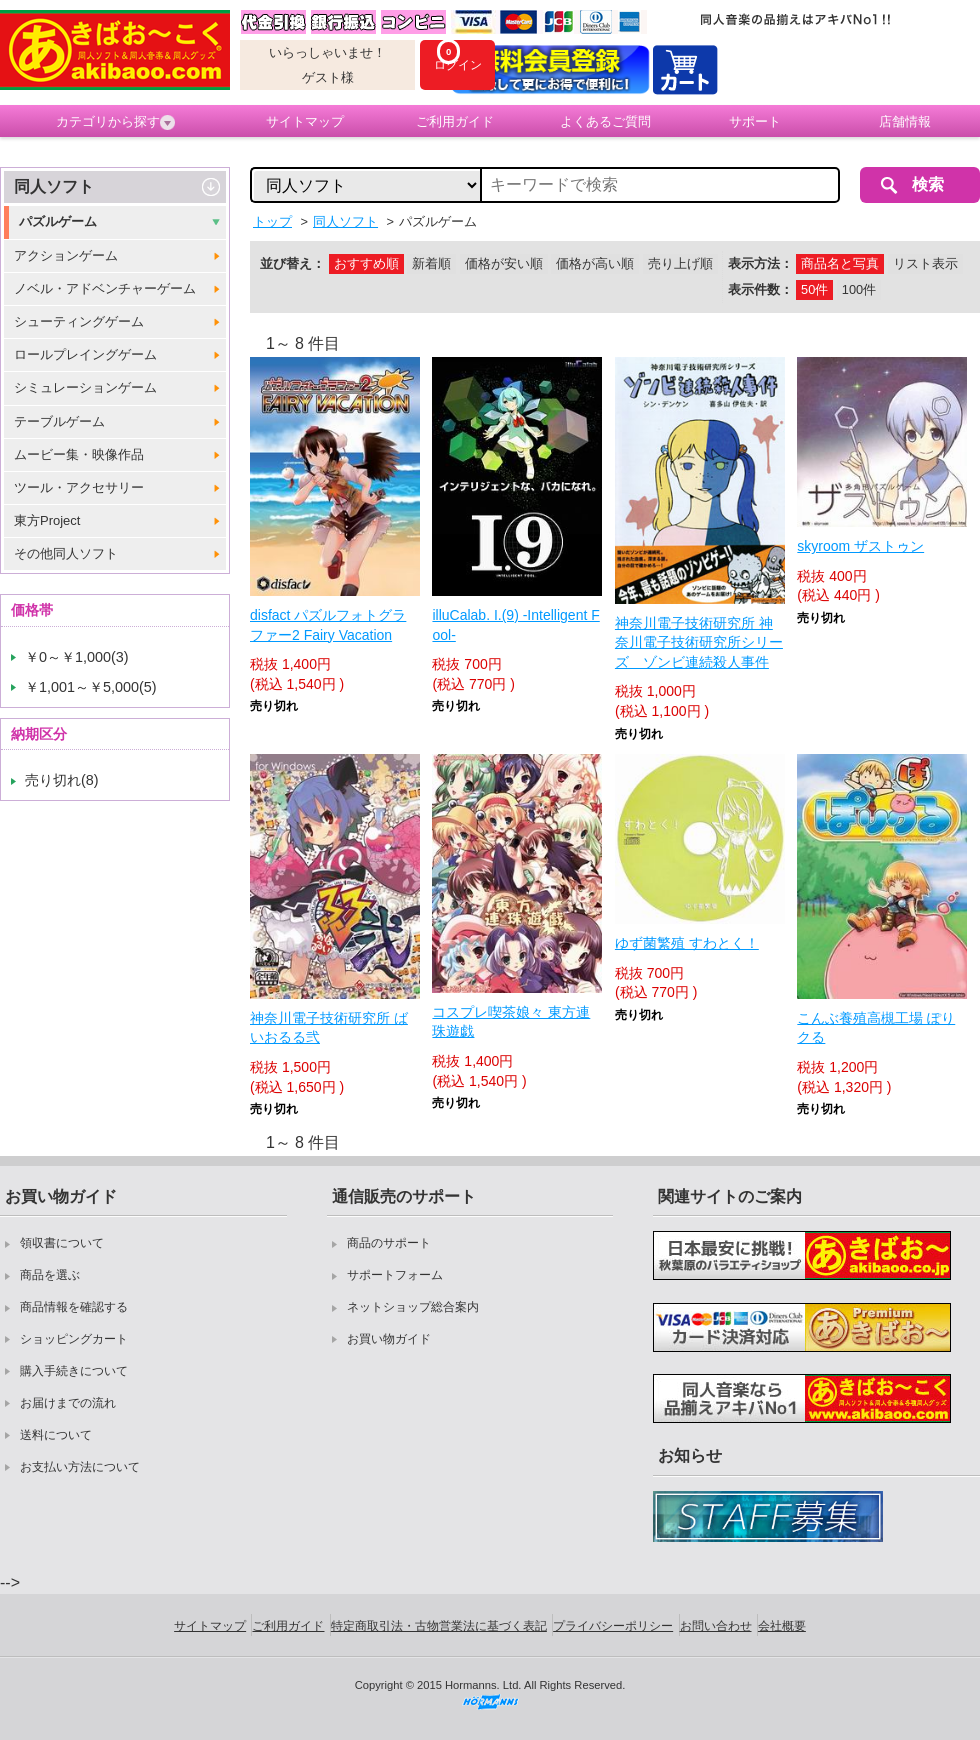  I want to click on skyroom ザストゥン, so click(860, 546).